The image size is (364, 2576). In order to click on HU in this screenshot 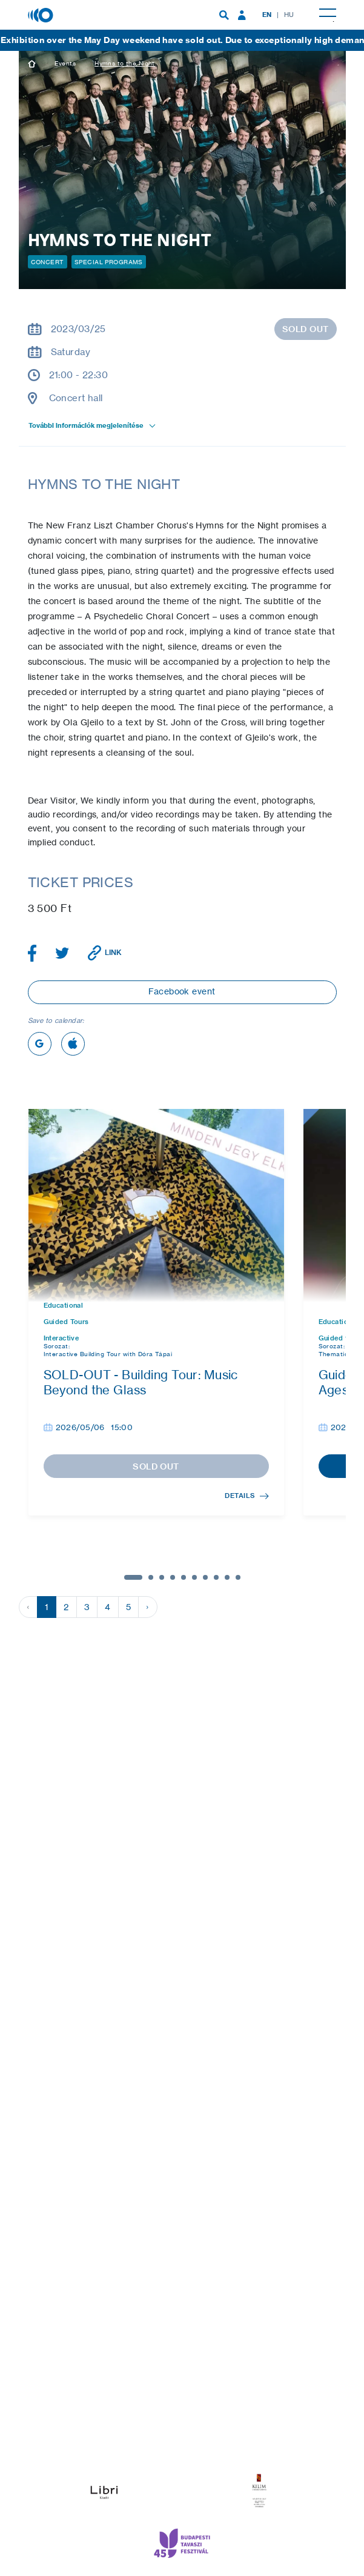, I will do `click(289, 14)`.